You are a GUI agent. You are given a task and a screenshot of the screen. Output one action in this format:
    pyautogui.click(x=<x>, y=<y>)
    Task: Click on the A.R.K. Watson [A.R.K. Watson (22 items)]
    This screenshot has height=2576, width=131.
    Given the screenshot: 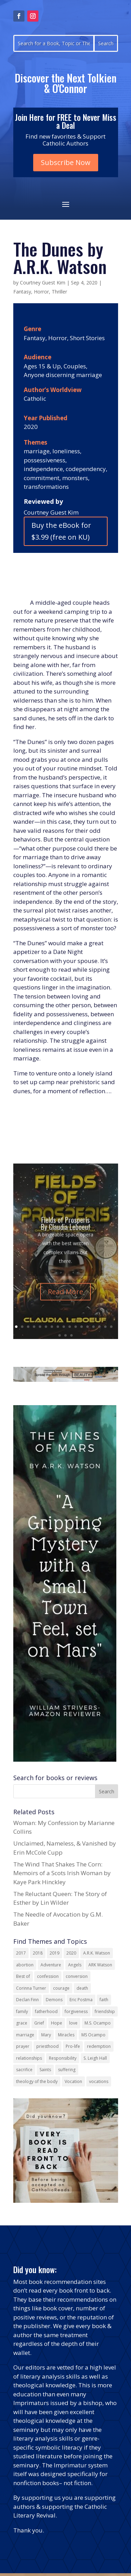 What is the action you would take?
    pyautogui.click(x=96, y=1953)
    